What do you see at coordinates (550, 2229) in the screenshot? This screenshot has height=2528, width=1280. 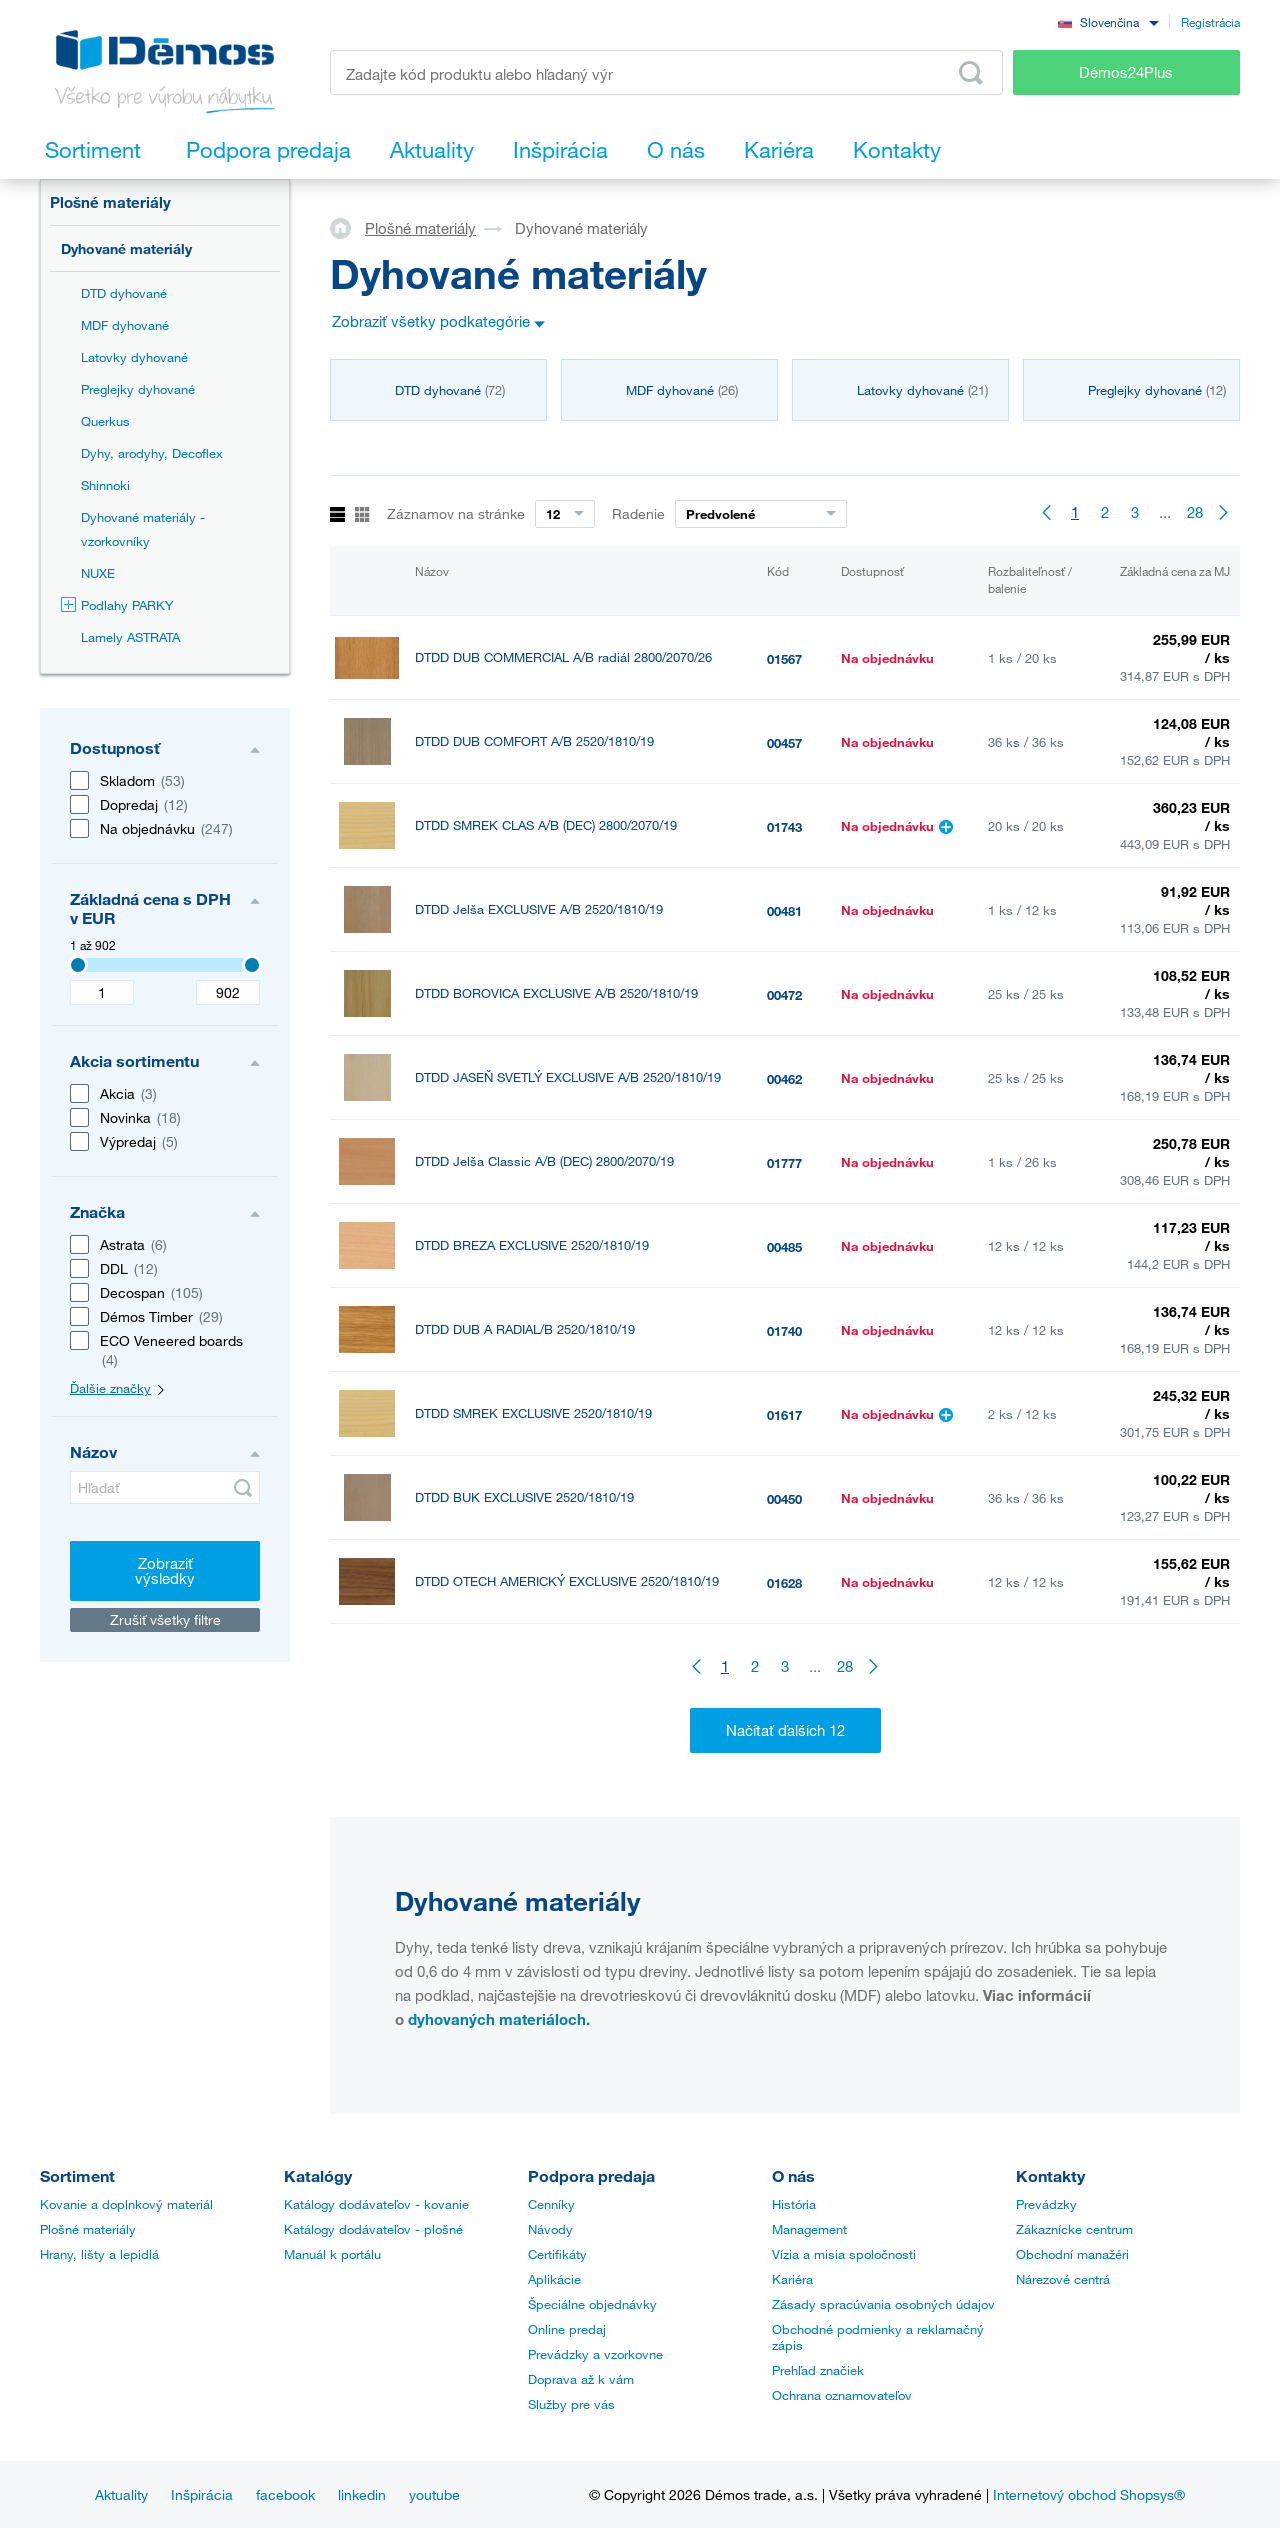 I see `Návody` at bounding box center [550, 2229].